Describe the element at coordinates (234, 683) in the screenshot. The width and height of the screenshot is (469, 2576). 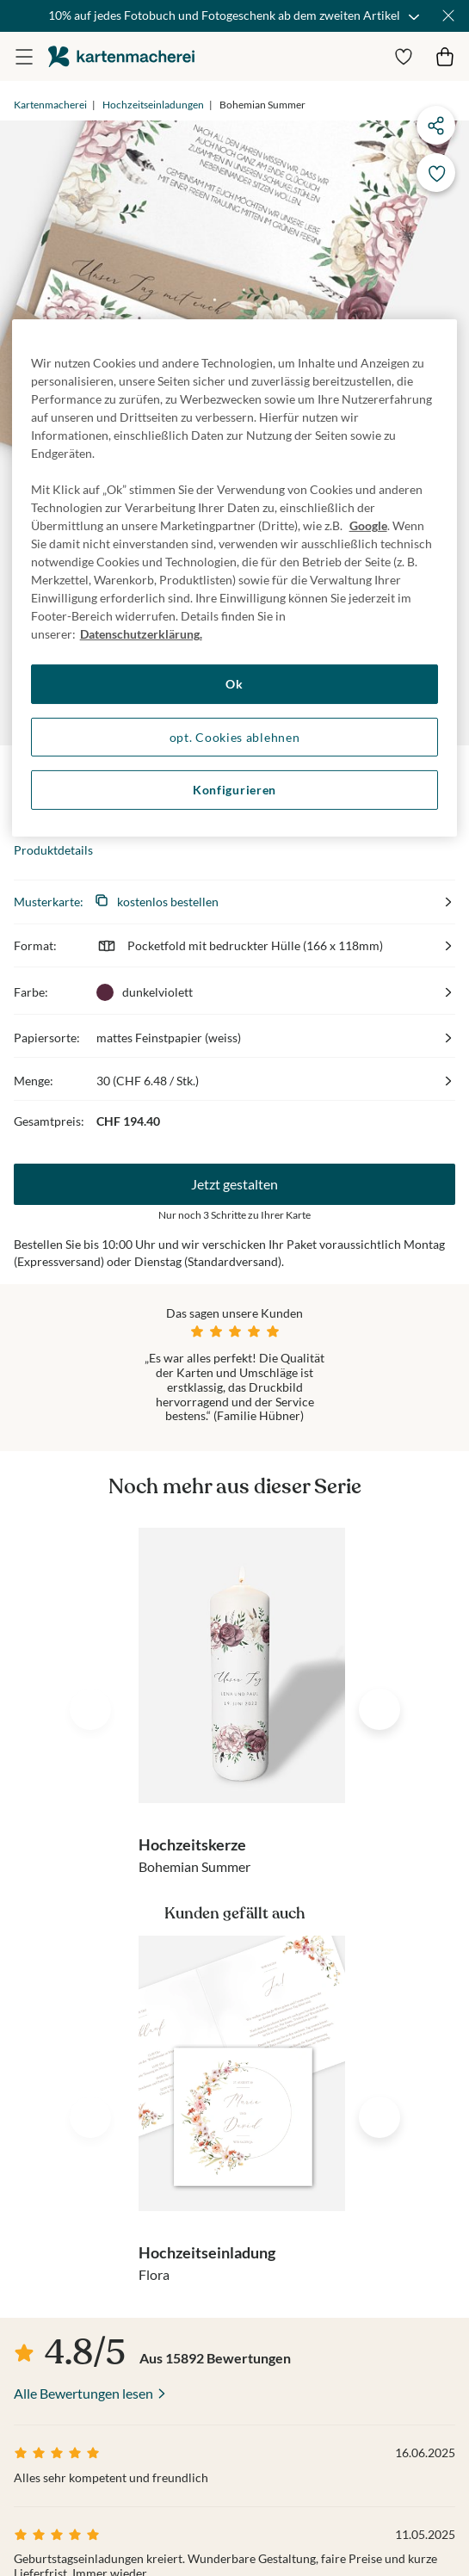
I see `Ok` at that location.